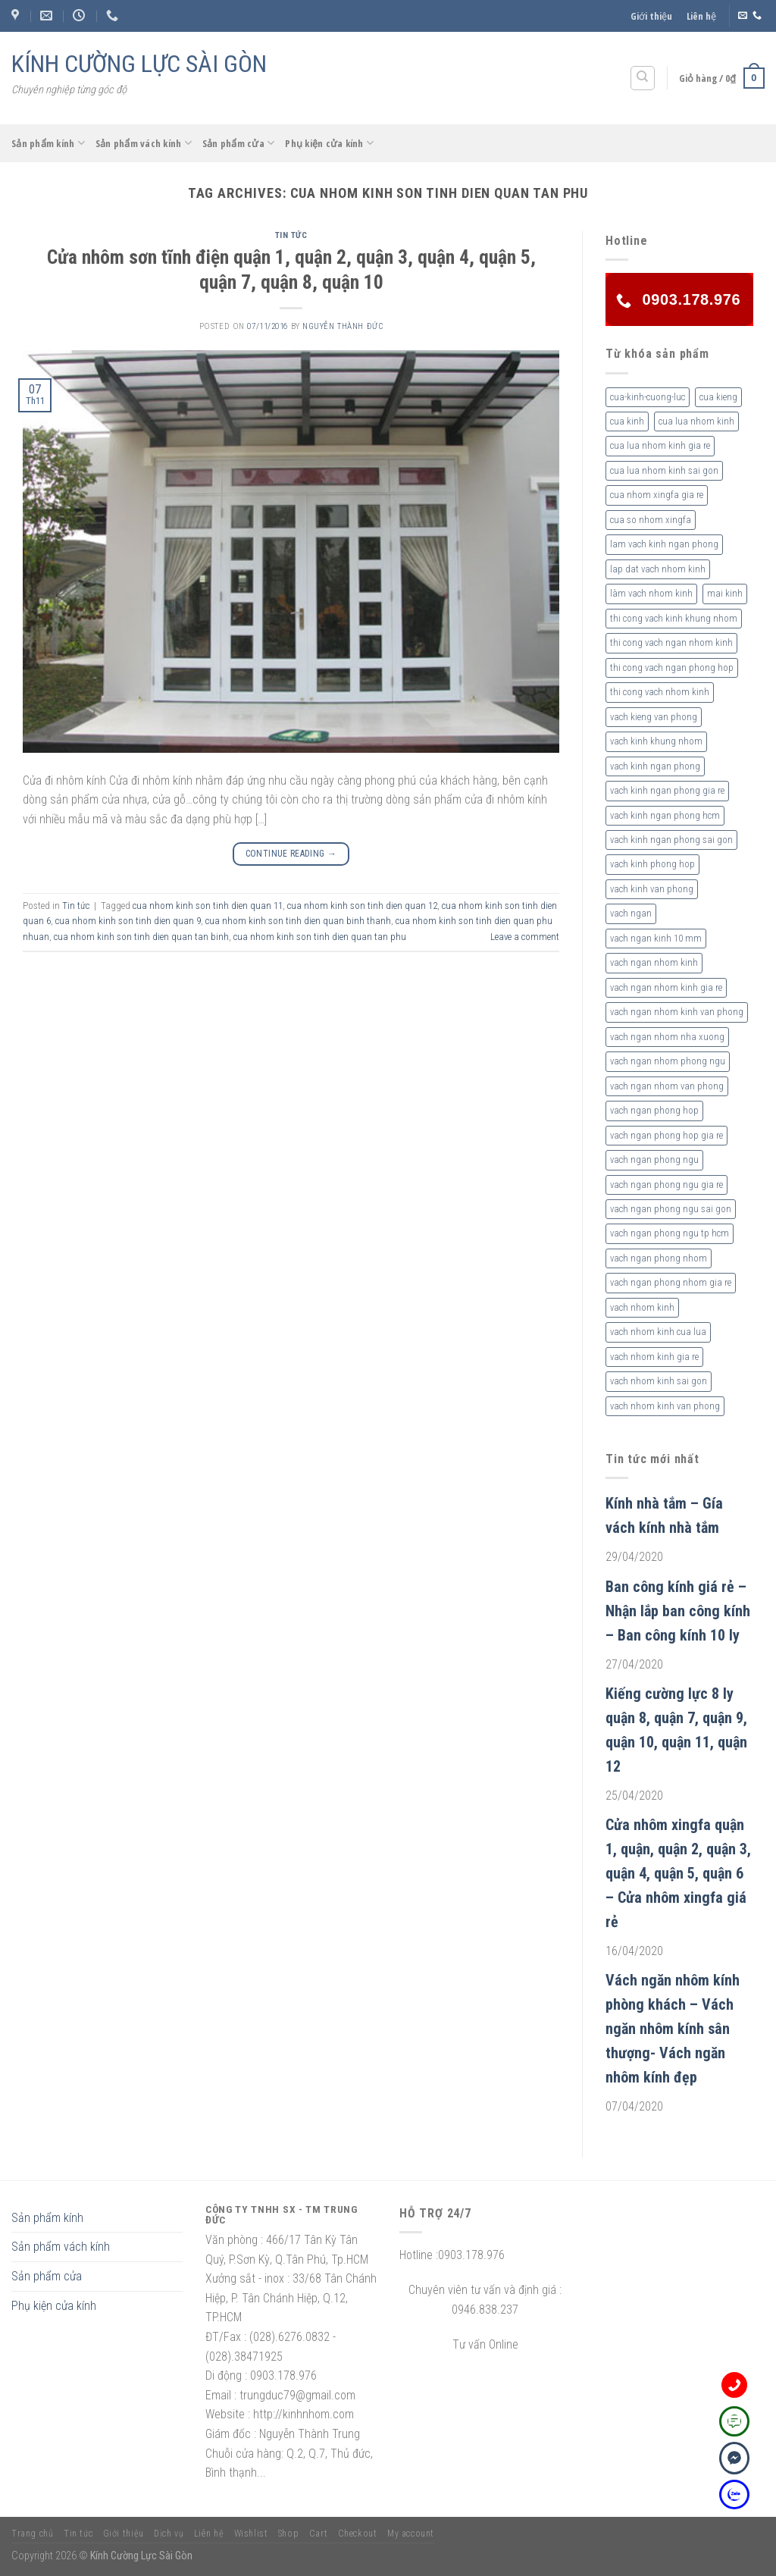 The image size is (776, 2576). What do you see at coordinates (647, 397) in the screenshot?
I see `cua-kinh-cuong-luc [cua-kinh-cuong-luc (3 sản phẩm)]` at bounding box center [647, 397].